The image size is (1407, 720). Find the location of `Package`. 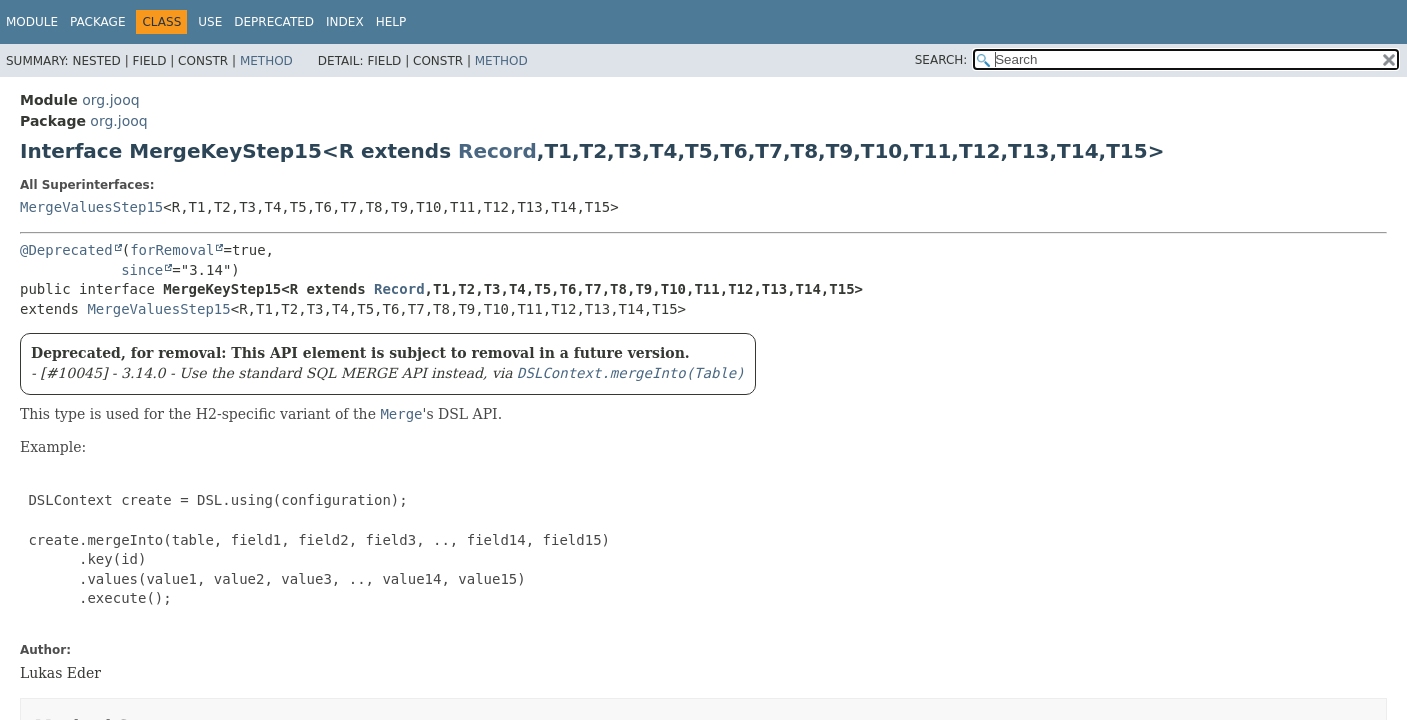

Package is located at coordinates (97, 22).